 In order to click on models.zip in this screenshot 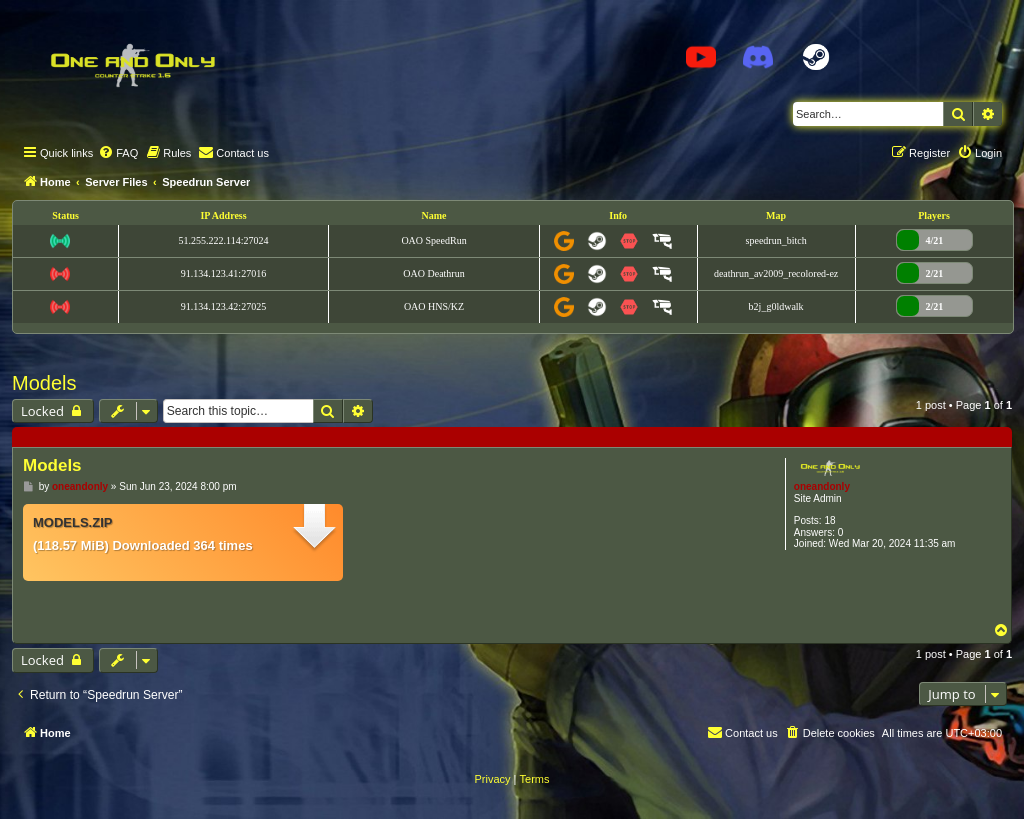, I will do `click(72, 522)`.